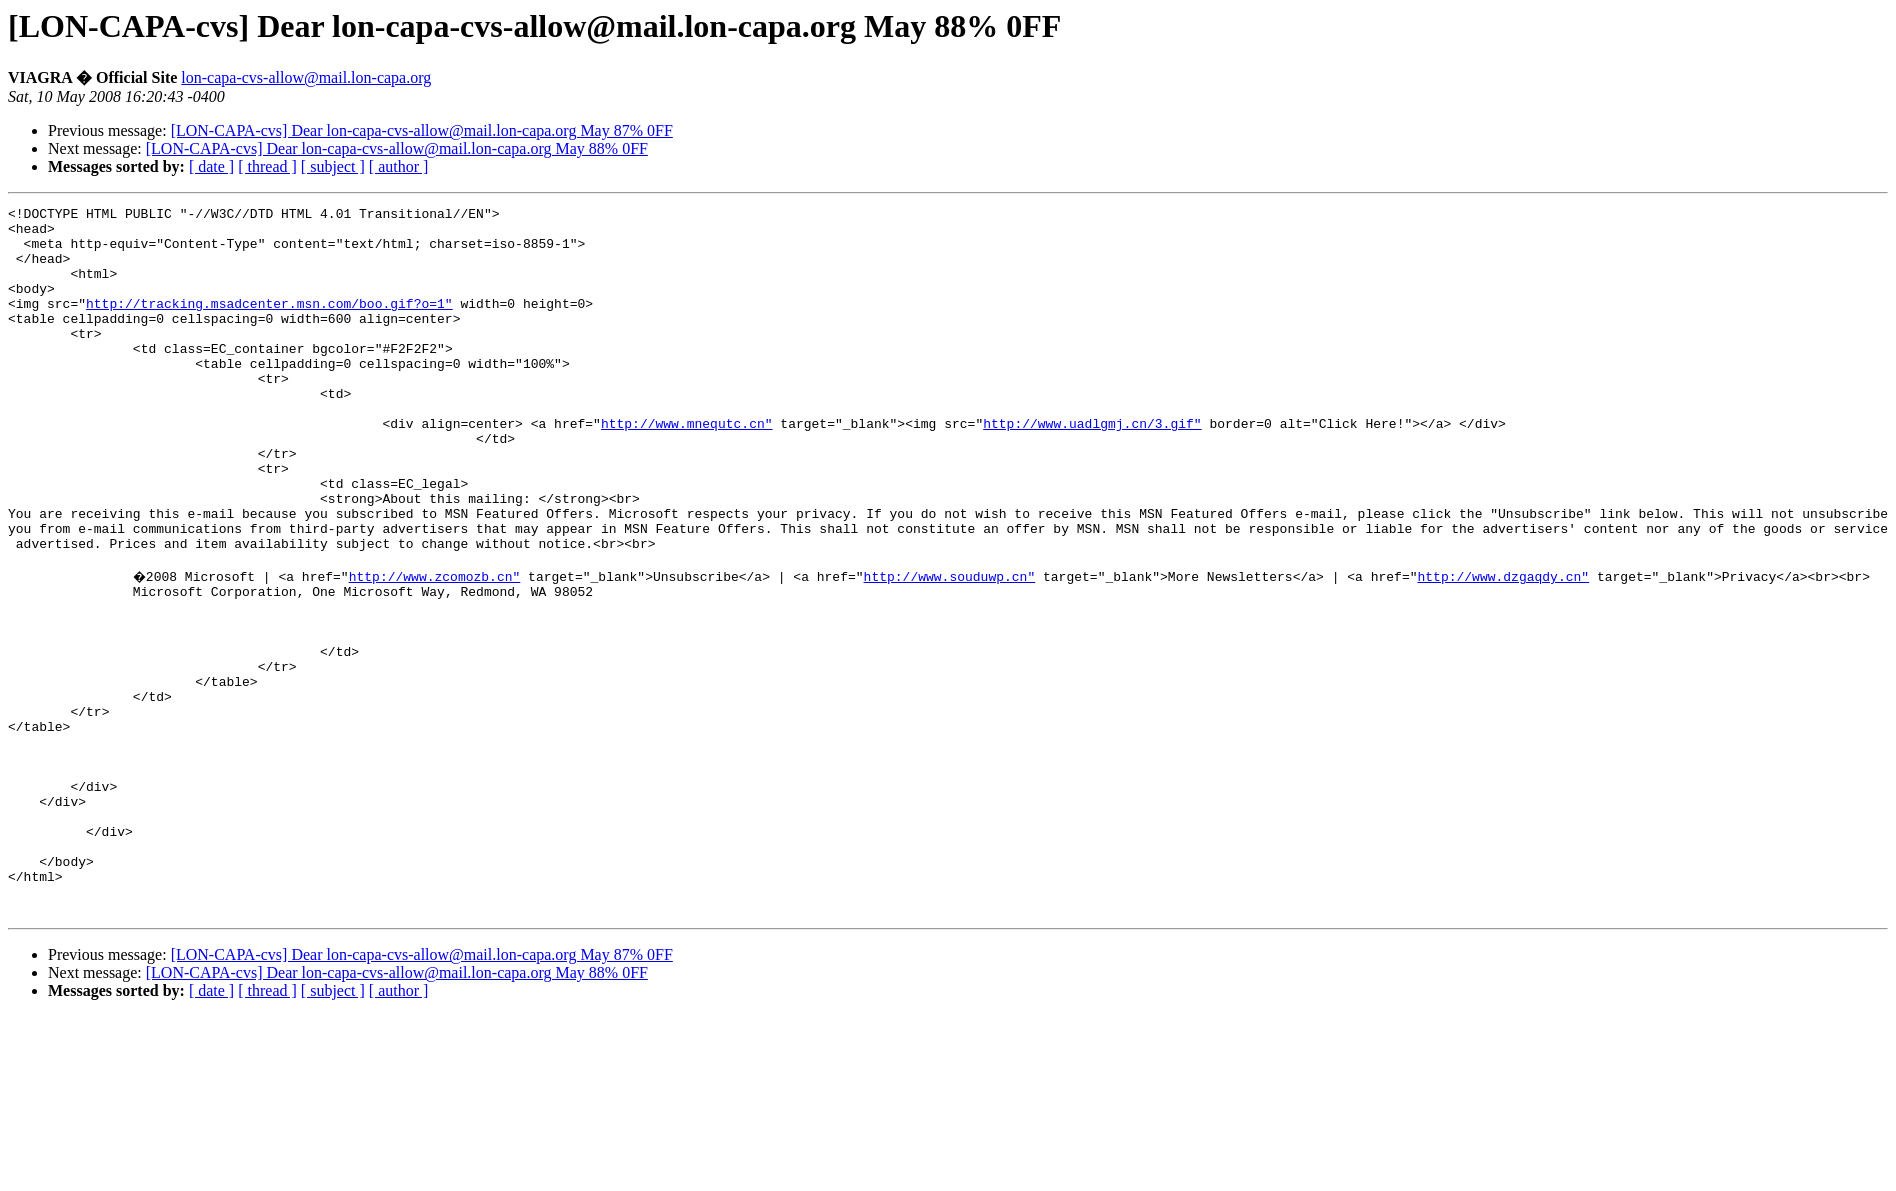  What do you see at coordinates (1092, 468) in the screenshot?
I see `http://www.uadlgmj.cn/3.gif"` at bounding box center [1092, 468].